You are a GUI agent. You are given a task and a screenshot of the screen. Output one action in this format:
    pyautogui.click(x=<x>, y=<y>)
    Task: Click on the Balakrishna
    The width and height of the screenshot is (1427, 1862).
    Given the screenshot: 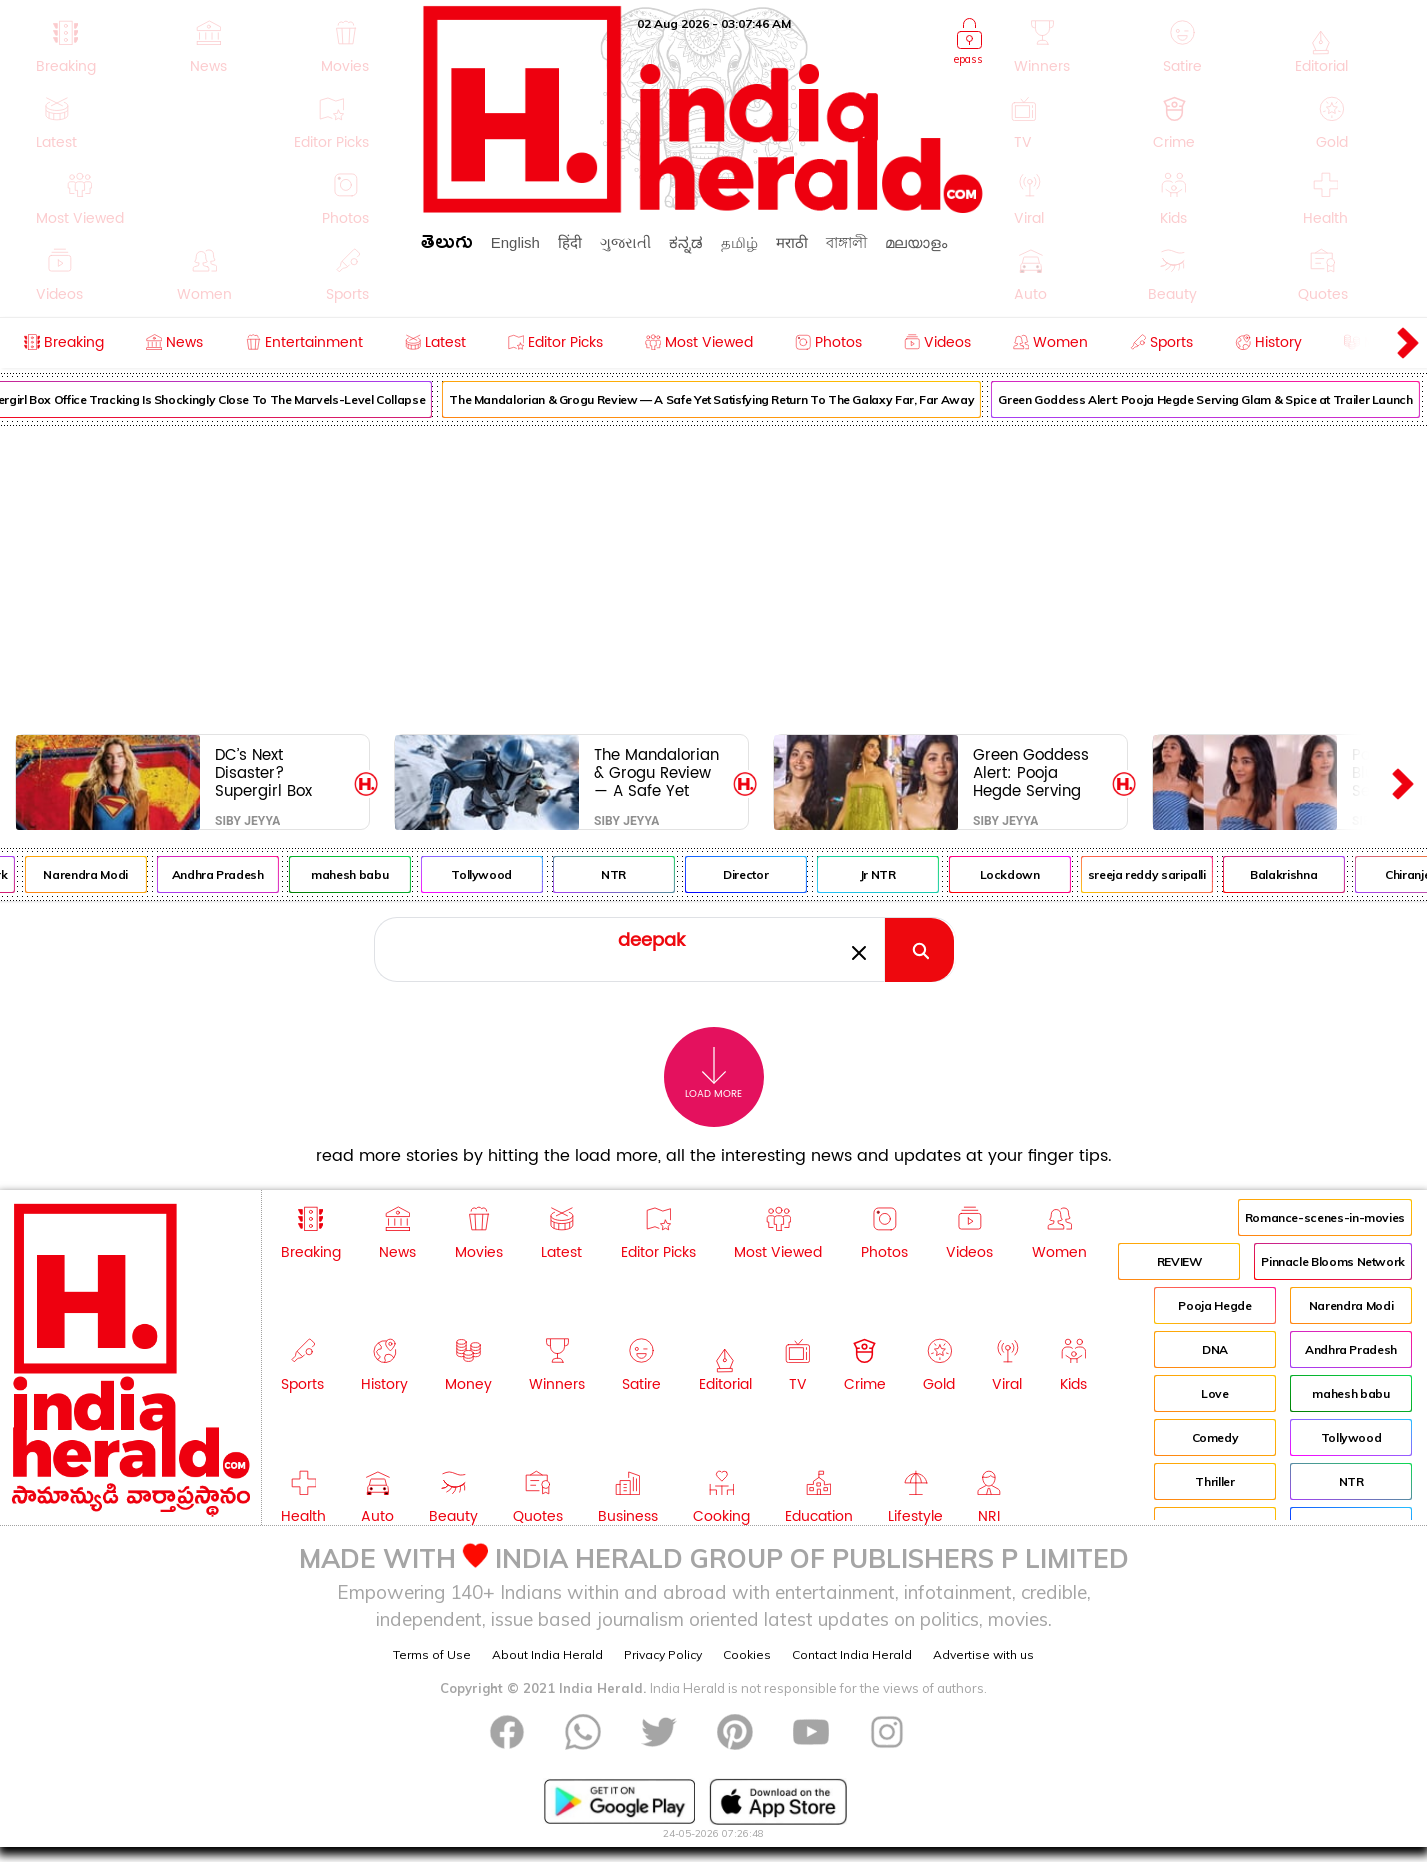 What is the action you would take?
    pyautogui.click(x=1300, y=874)
    